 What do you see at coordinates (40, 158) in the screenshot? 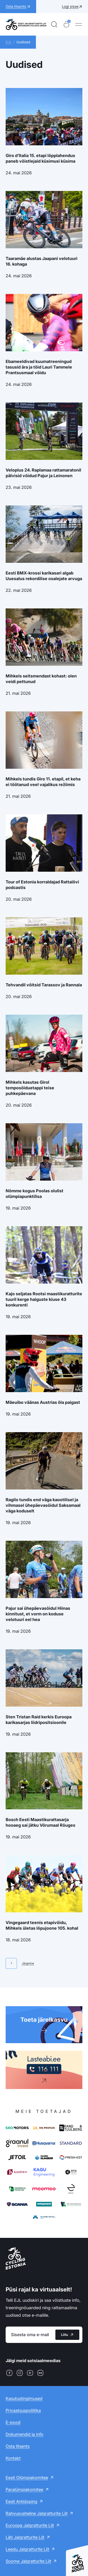
I see `Giro d’Italia 15. etapi lõpplahendus paneb võistlejaid küsimusi küsima` at bounding box center [40, 158].